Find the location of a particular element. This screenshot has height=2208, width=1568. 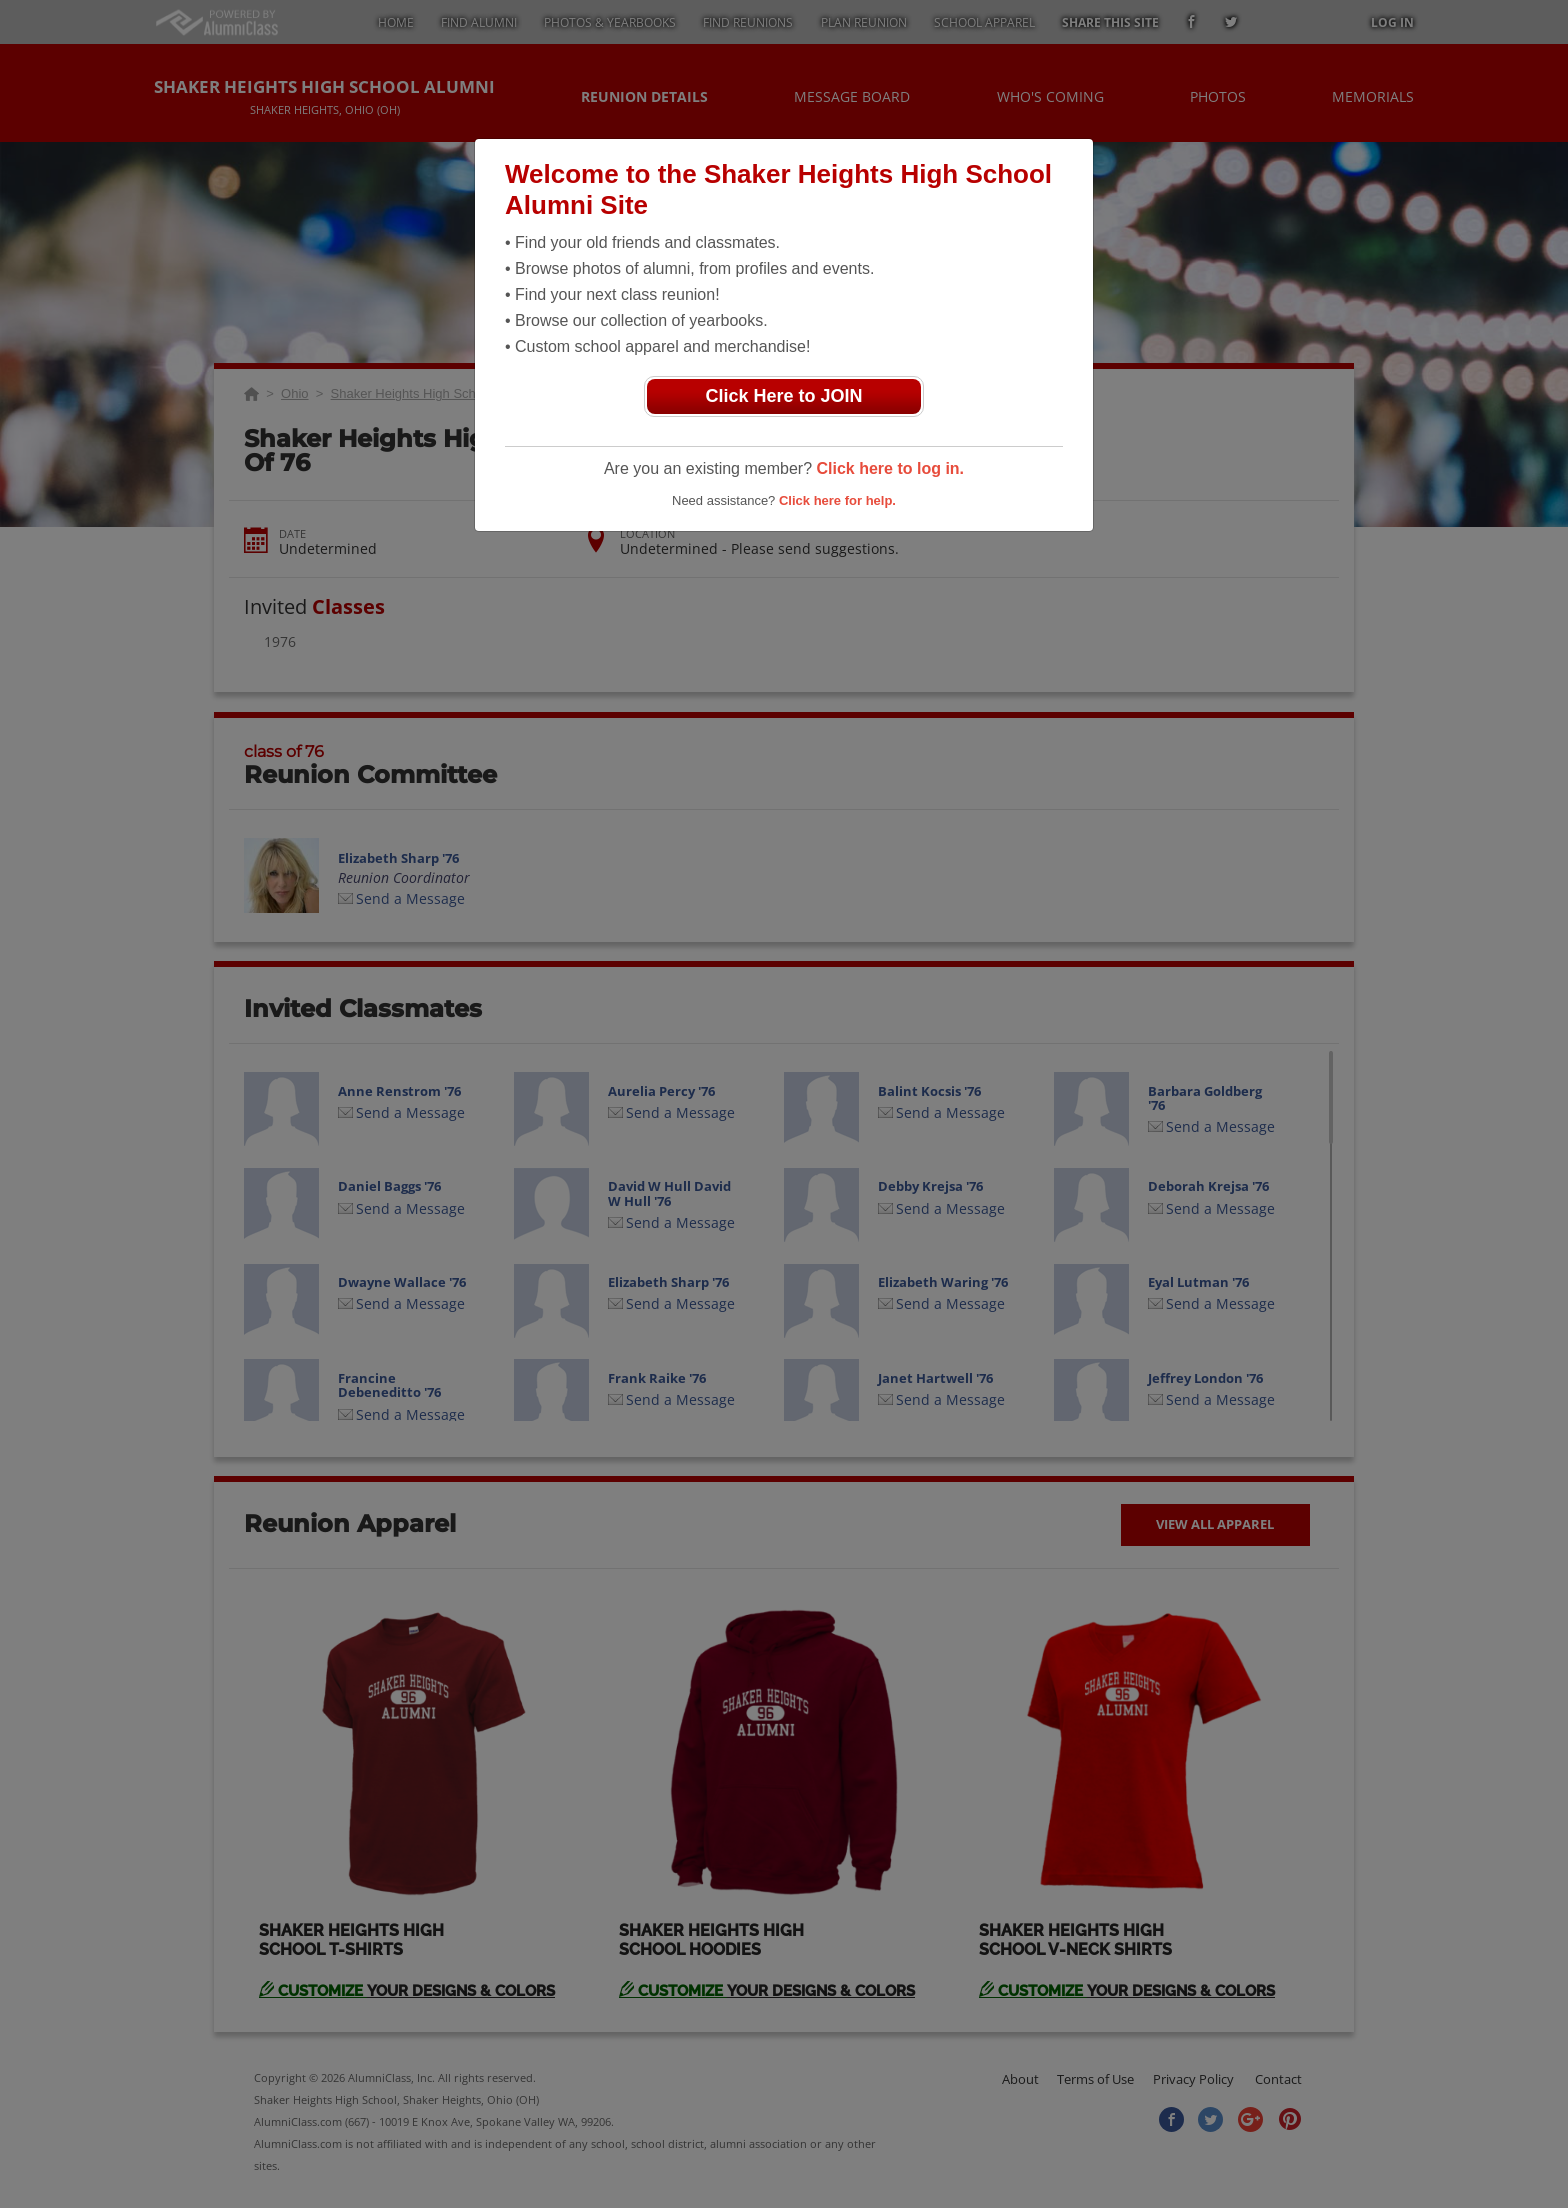

Click Here to JOIN is located at coordinates (783, 396).